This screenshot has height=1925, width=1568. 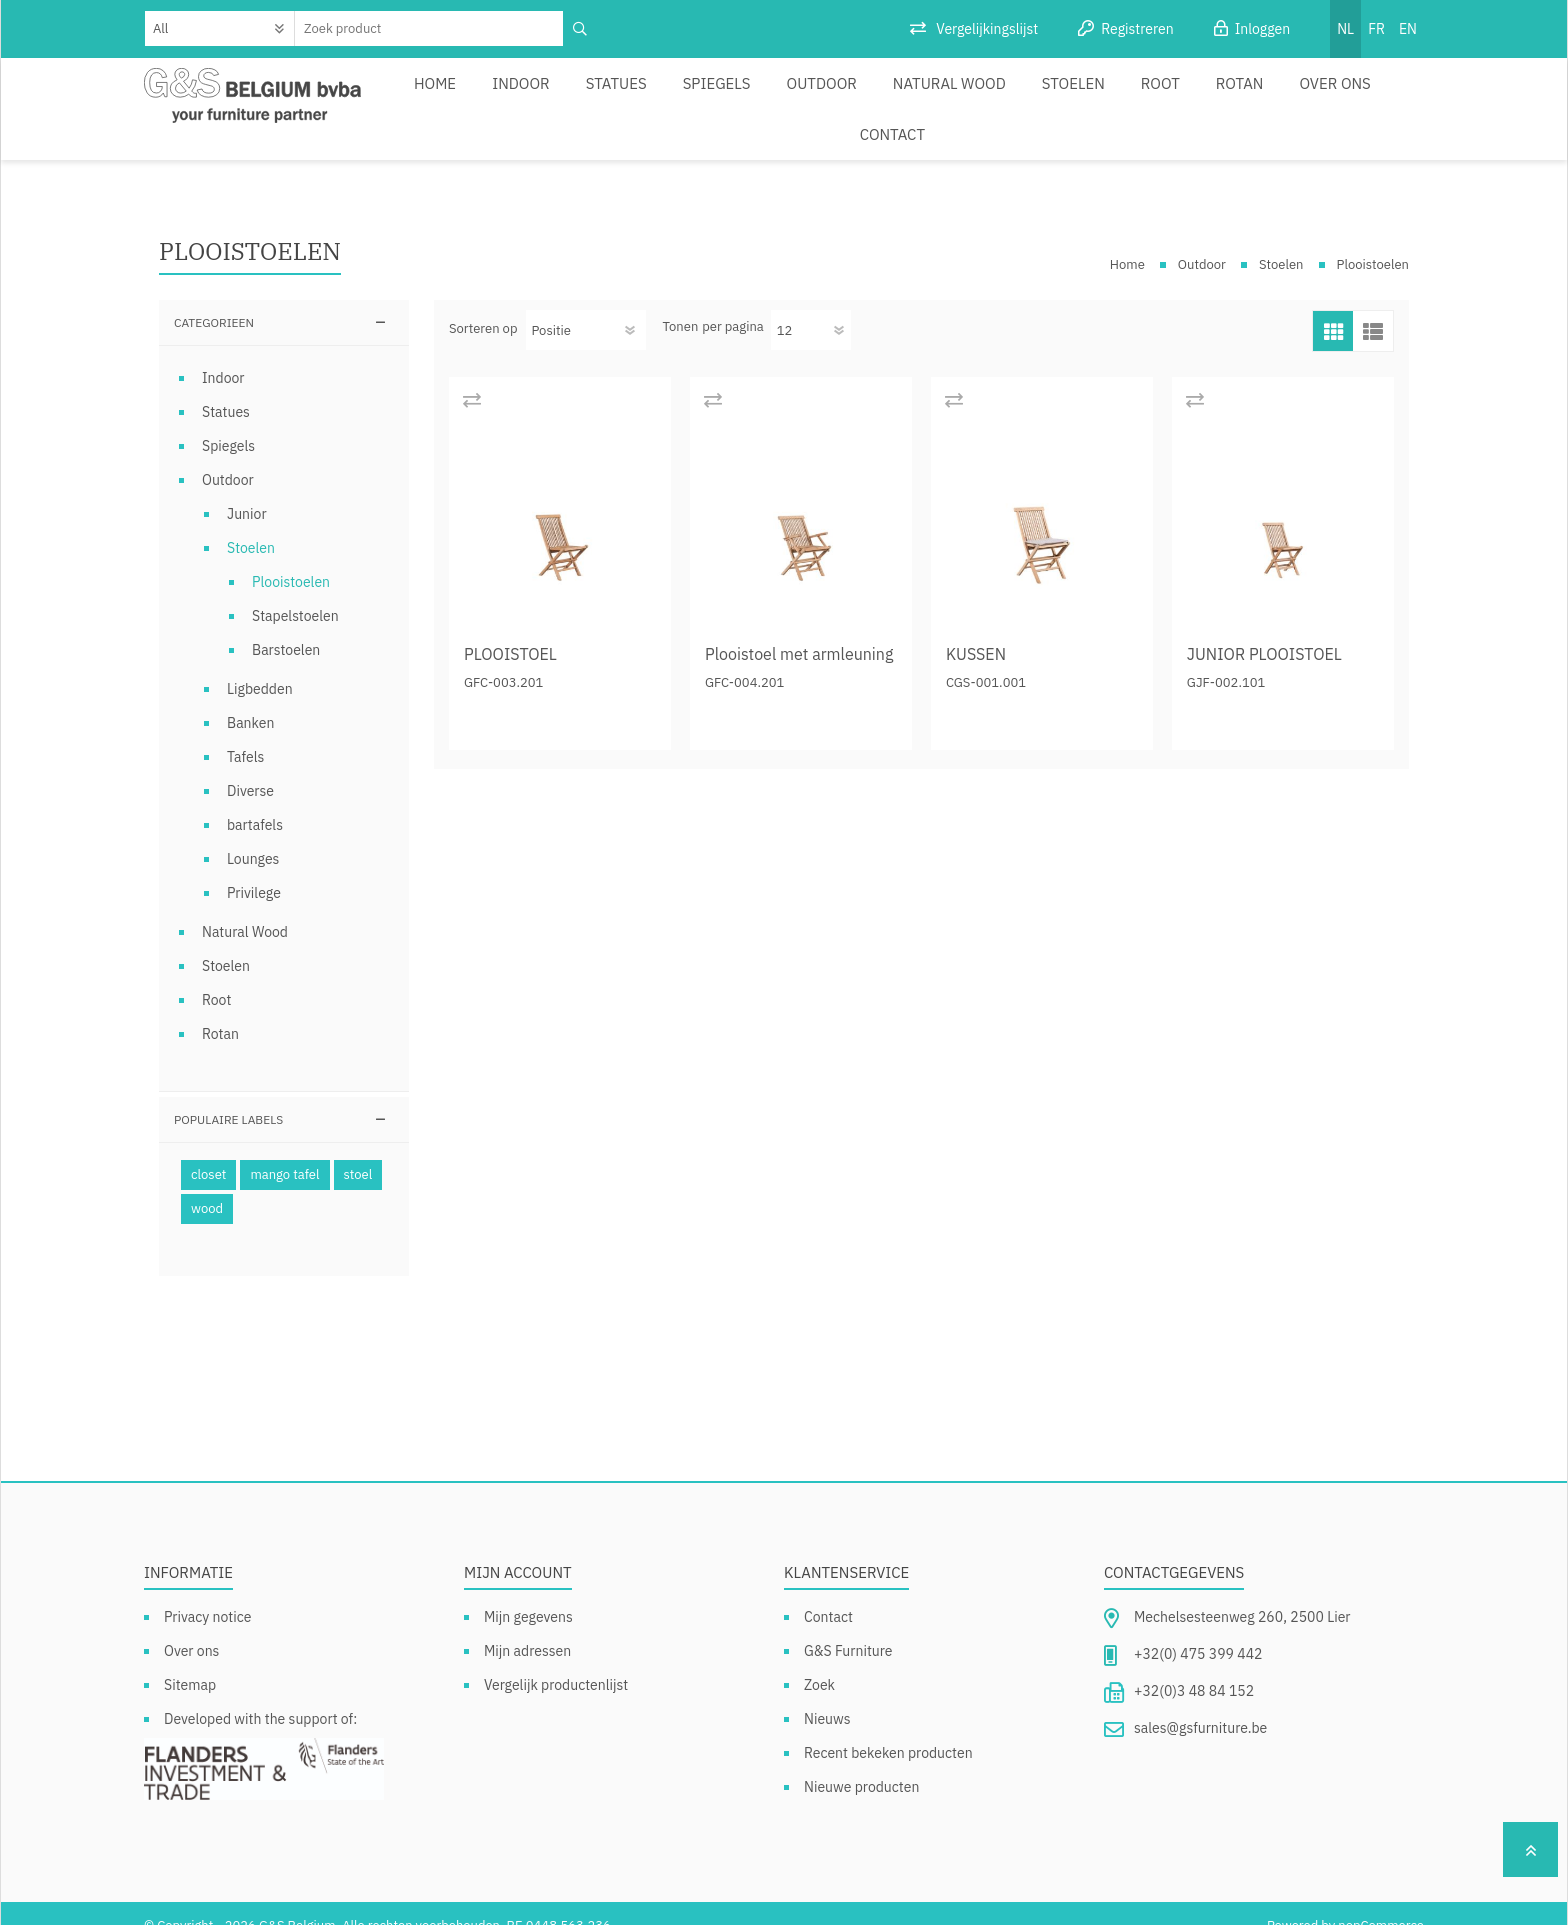 I want to click on Tabel, so click(x=1333, y=307).